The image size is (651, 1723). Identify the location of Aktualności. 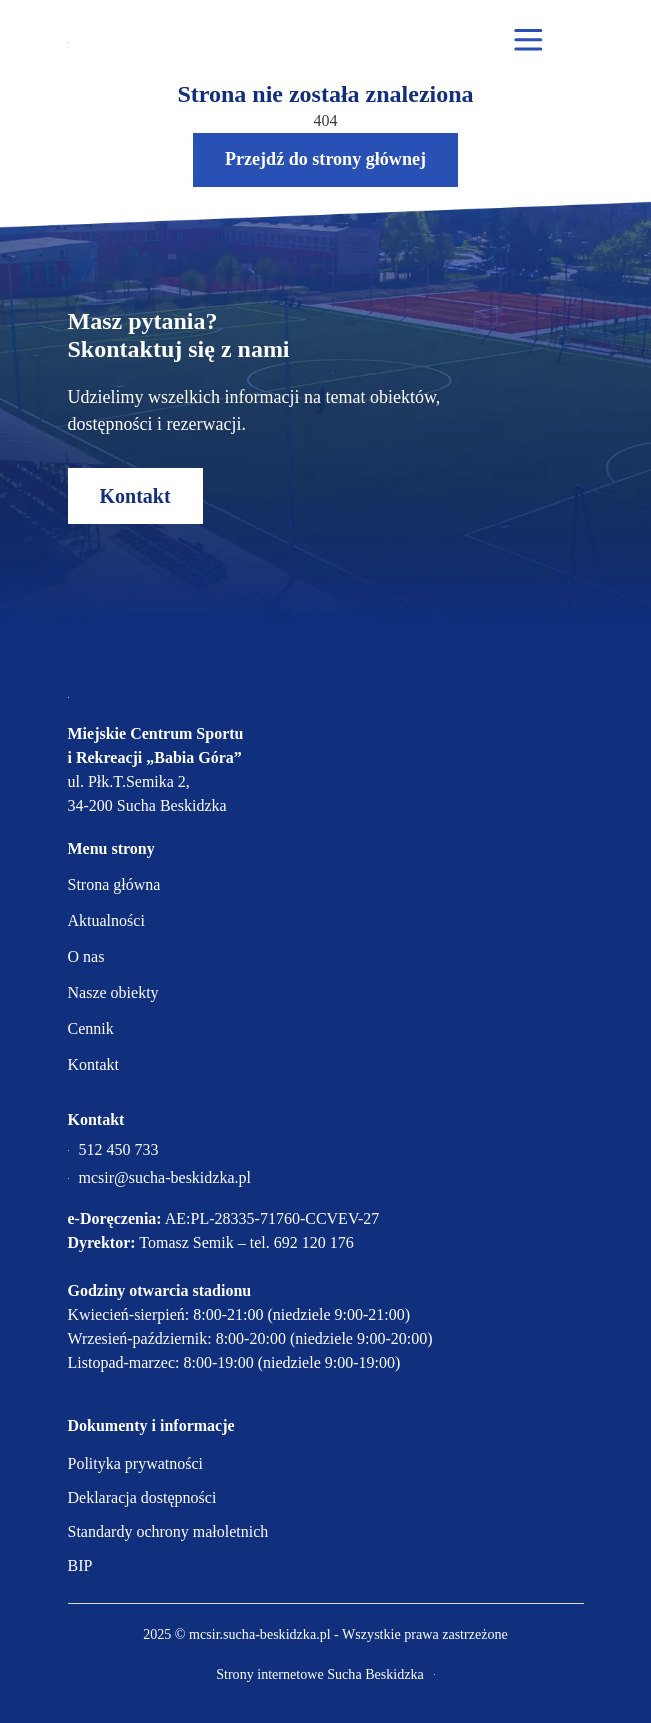
(106, 920).